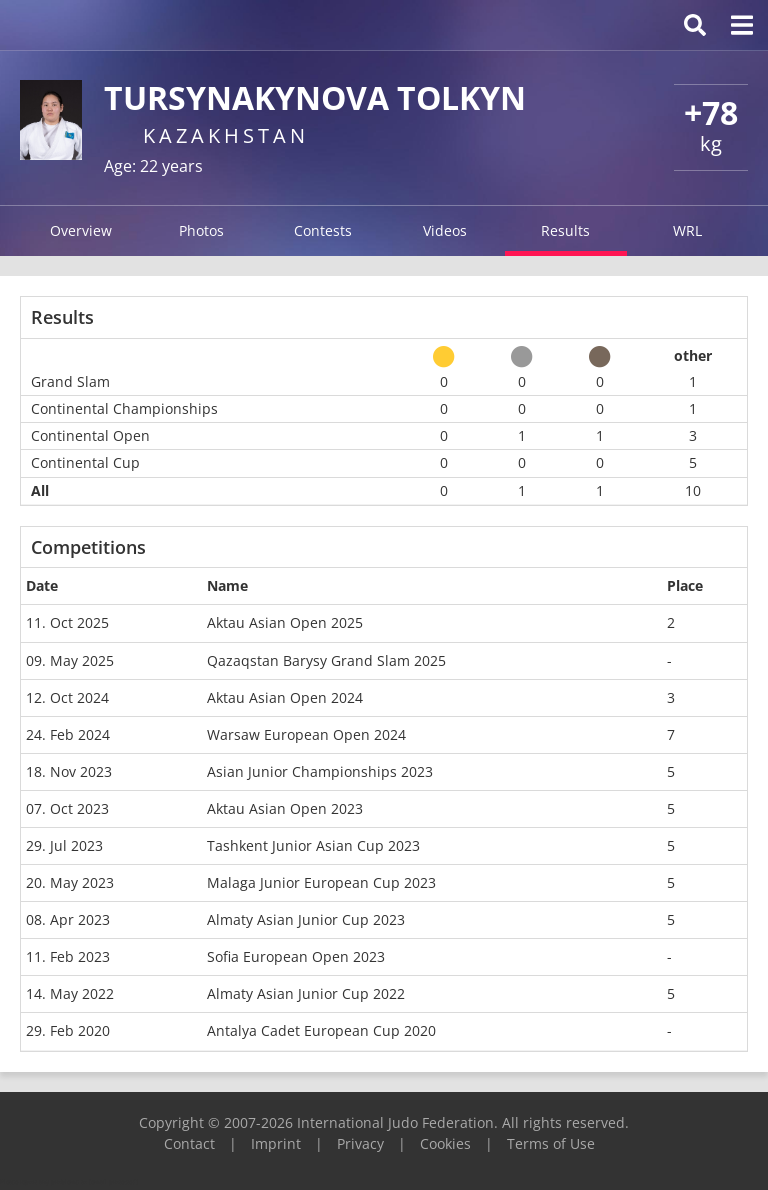 This screenshot has height=1190, width=768. What do you see at coordinates (201, 230) in the screenshot?
I see `Photos` at bounding box center [201, 230].